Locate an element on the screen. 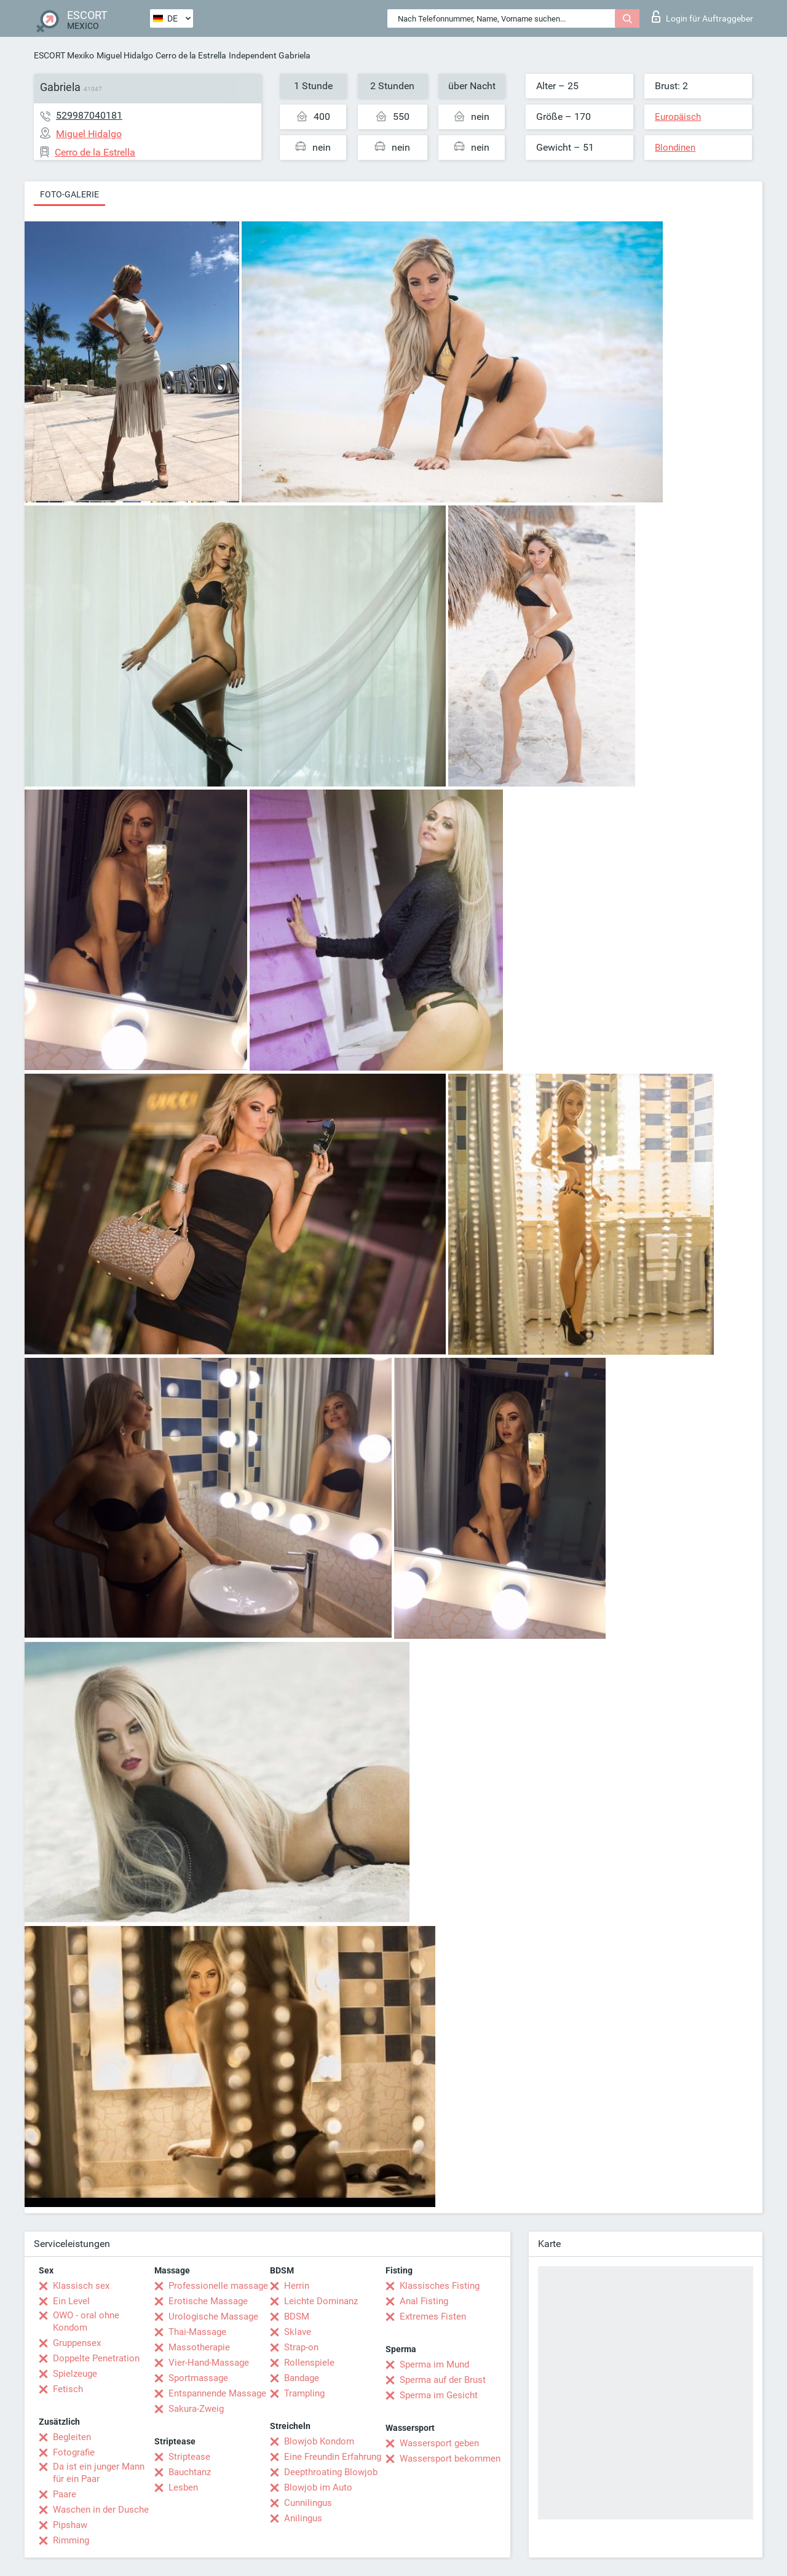 The width and height of the screenshot is (787, 2576). Pipshaw is located at coordinates (70, 2524).